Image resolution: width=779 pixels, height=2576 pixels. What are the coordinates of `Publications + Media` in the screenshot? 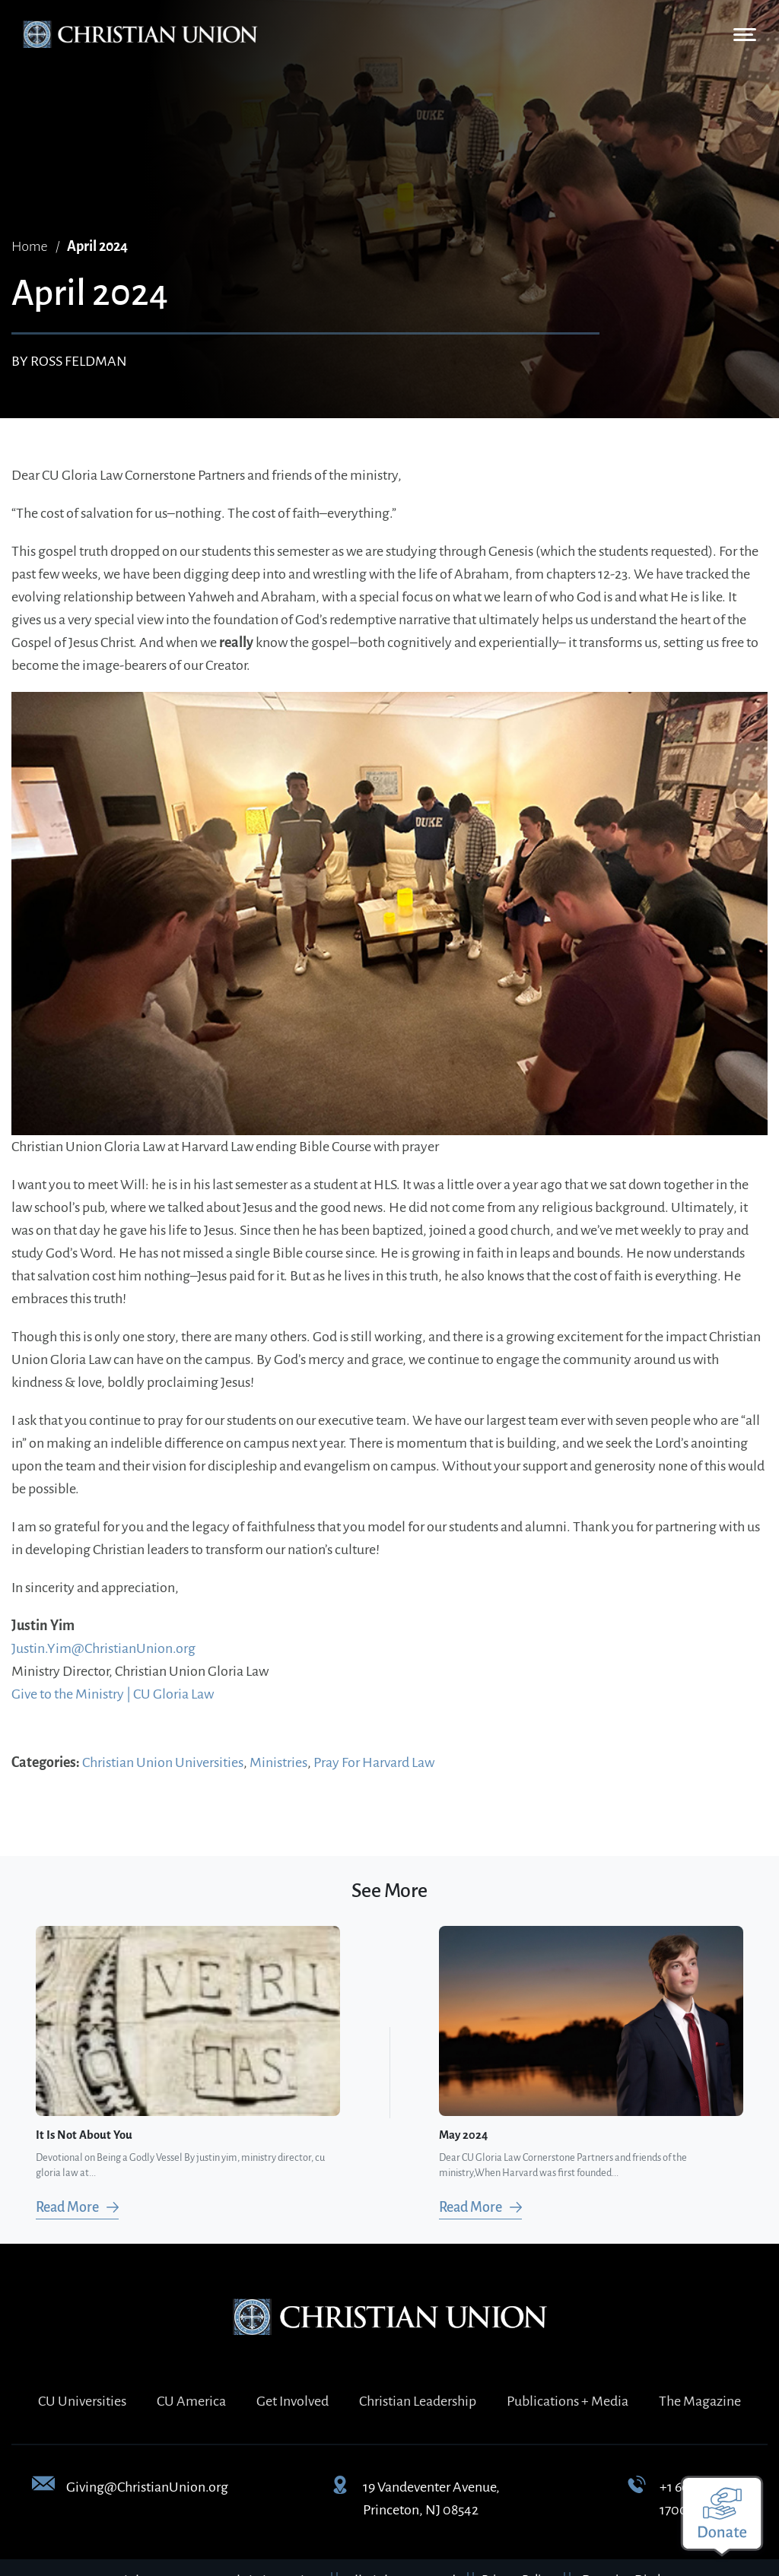 It's located at (567, 2401).